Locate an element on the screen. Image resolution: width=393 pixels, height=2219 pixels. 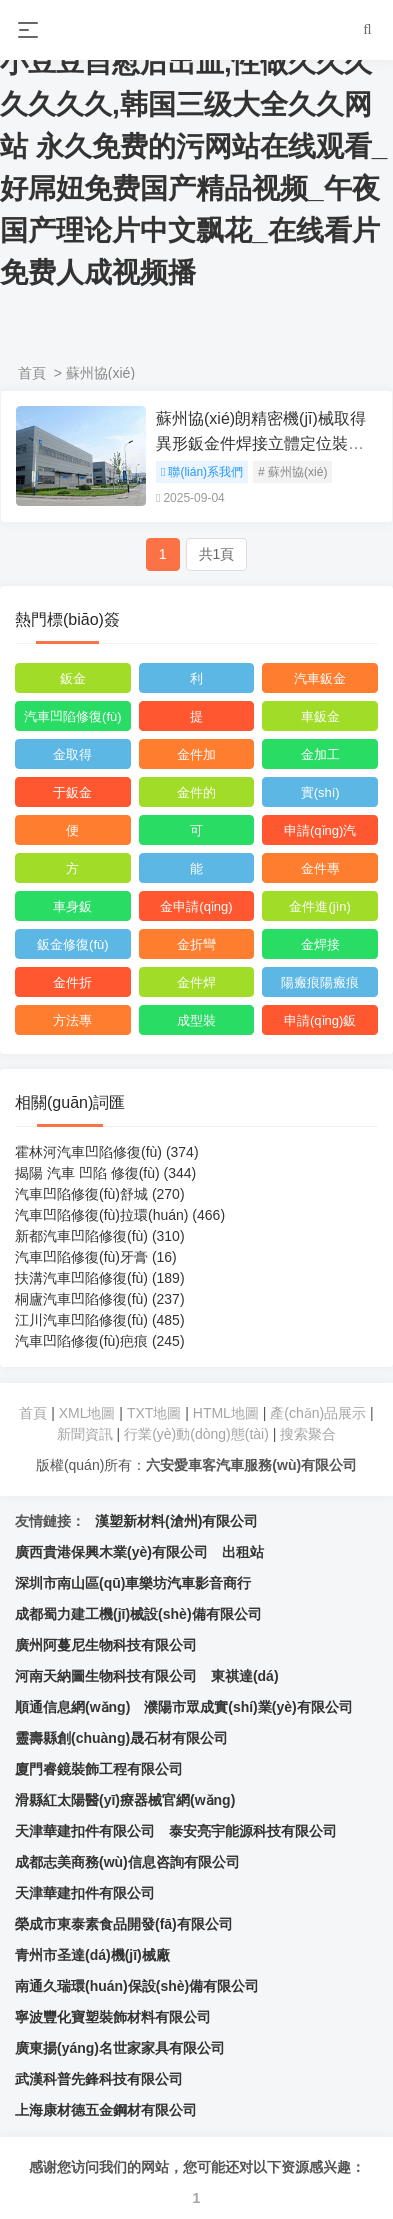
汽車凹陷修復(fù)舒城 is located at coordinates (100, 1194).